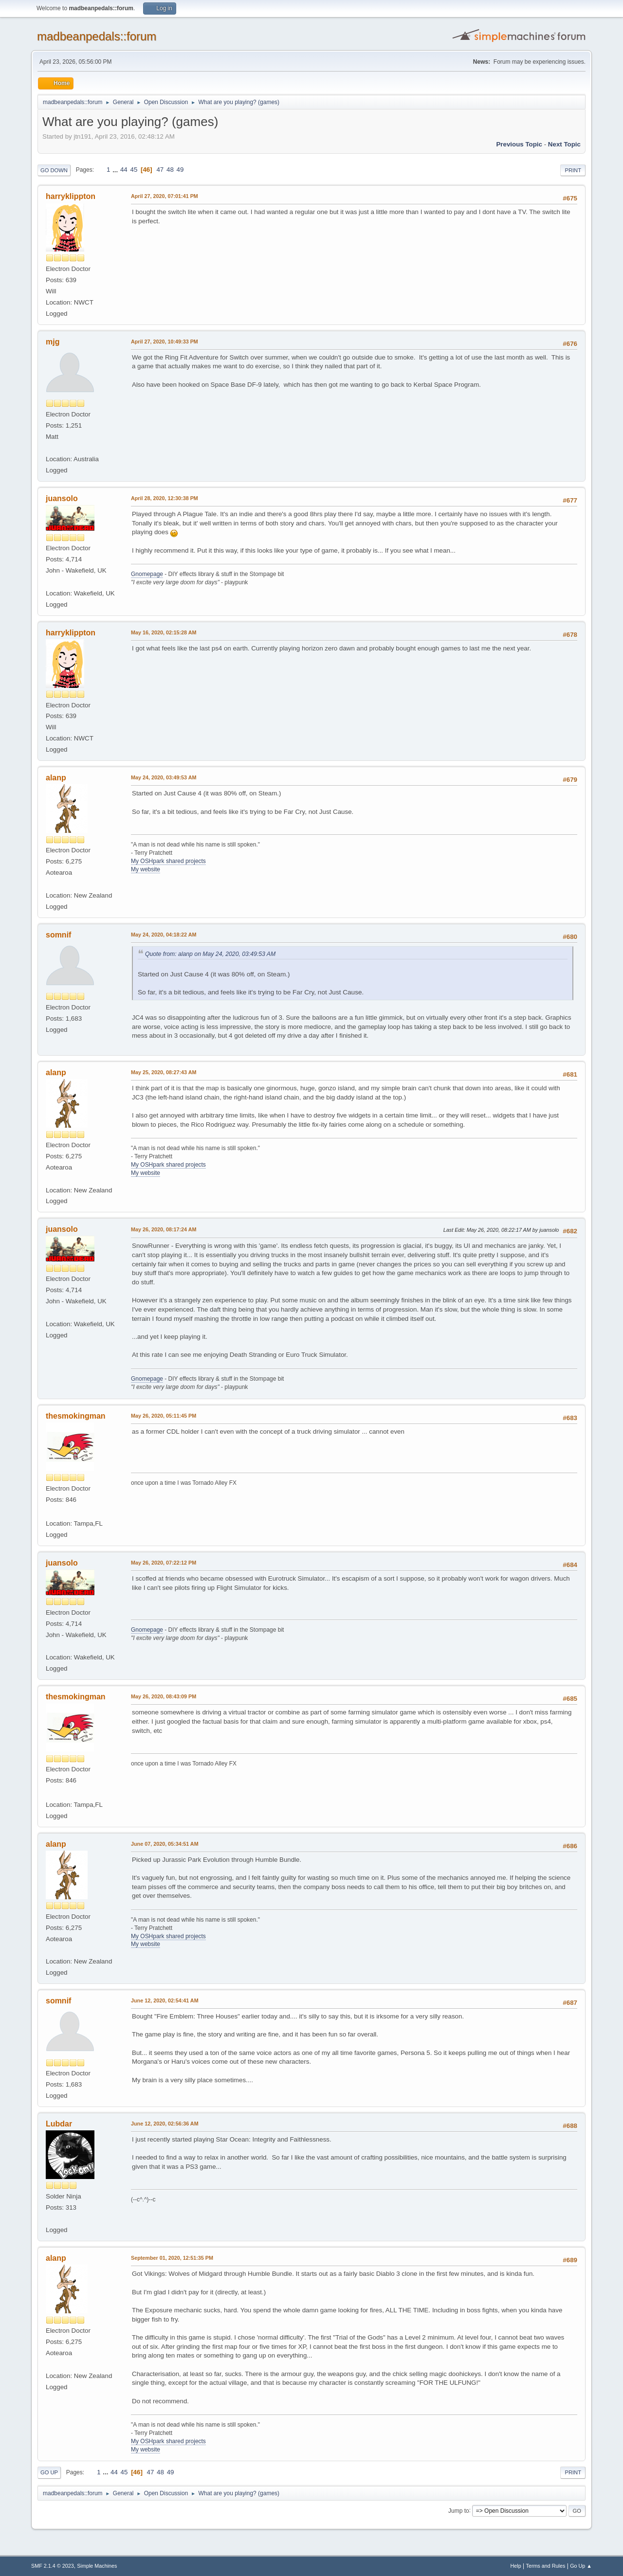 Image resolution: width=623 pixels, height=2576 pixels. Describe the element at coordinates (458, 2510) in the screenshot. I see `Jump to` at that location.